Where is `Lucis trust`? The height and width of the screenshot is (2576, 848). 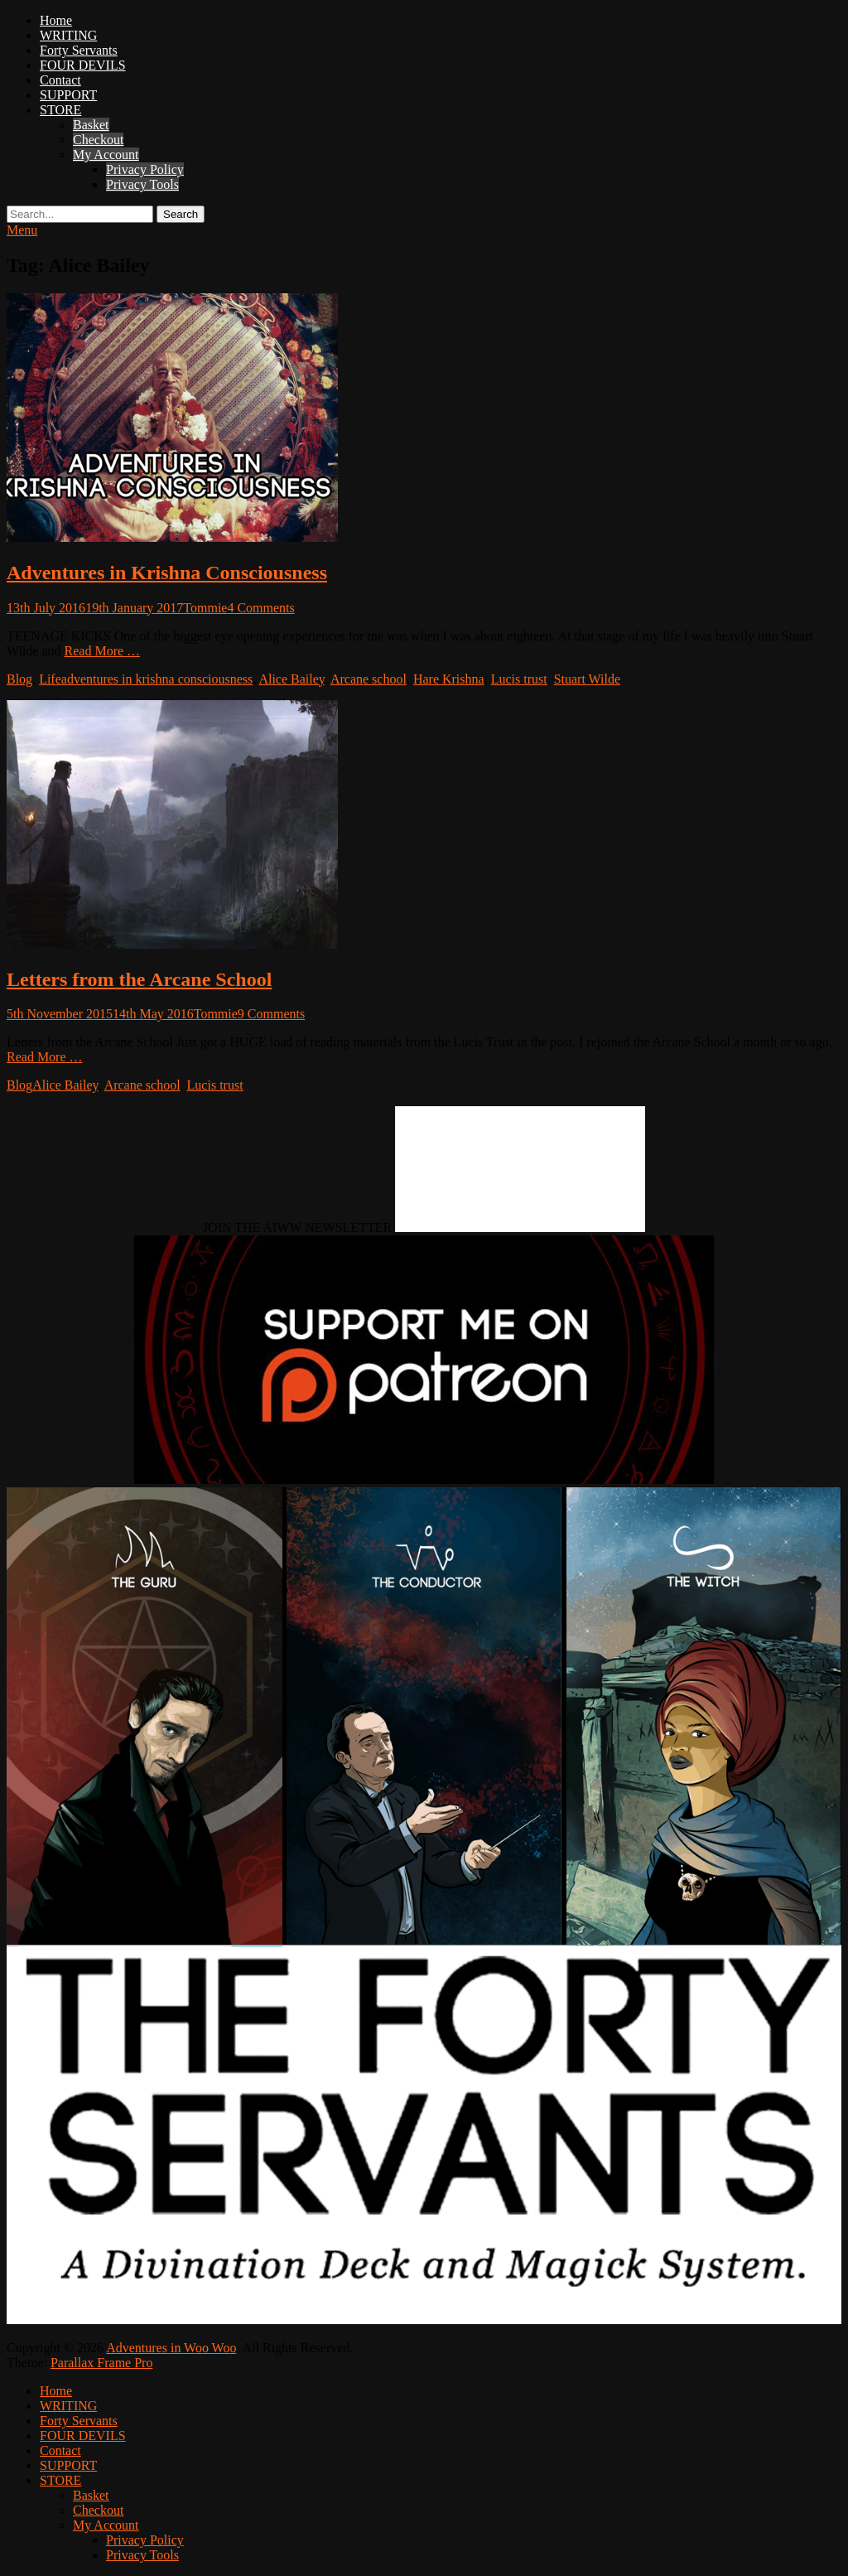
Lucis trust is located at coordinates (519, 679).